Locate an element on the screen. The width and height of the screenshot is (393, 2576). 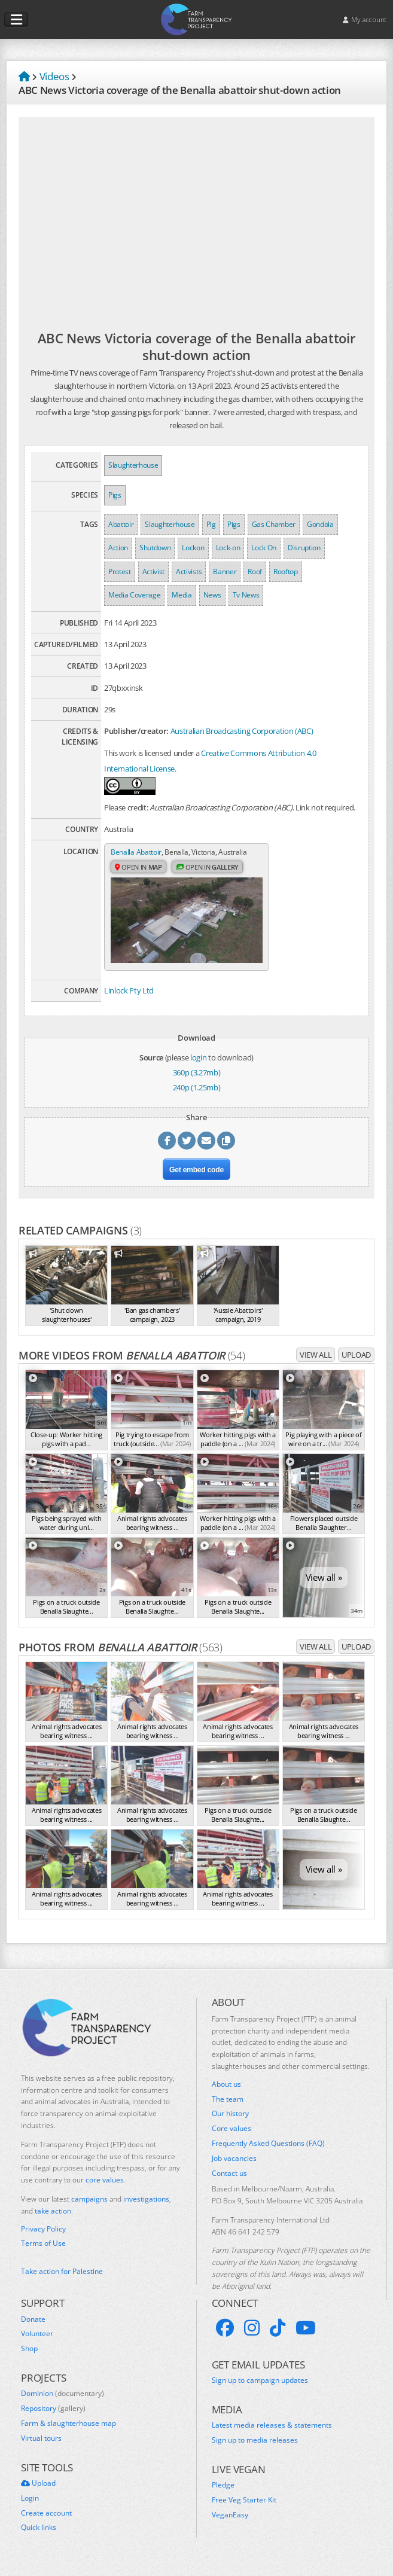
Pig is located at coordinates (211, 524).